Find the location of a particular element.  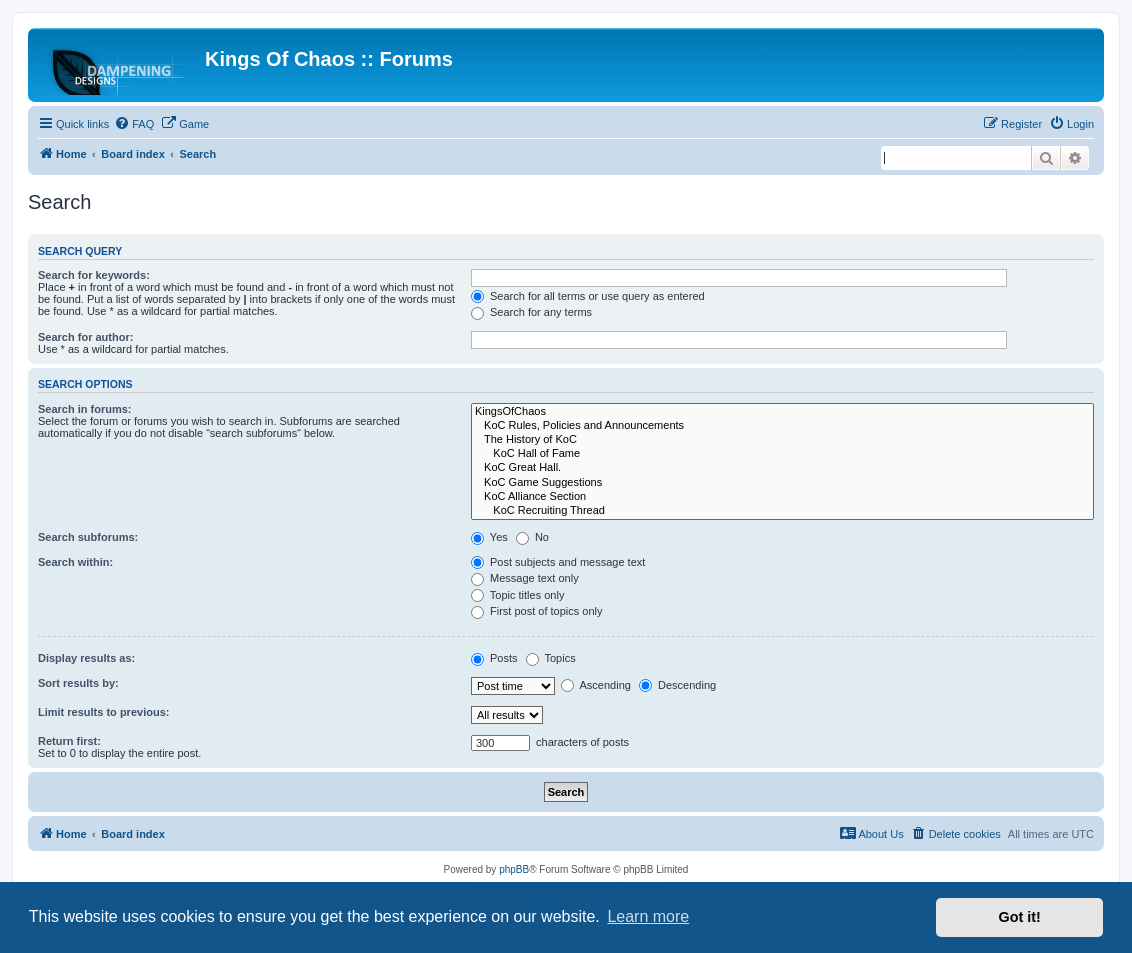

KoC Rules, Policies and Announcements is located at coordinates (782, 426).